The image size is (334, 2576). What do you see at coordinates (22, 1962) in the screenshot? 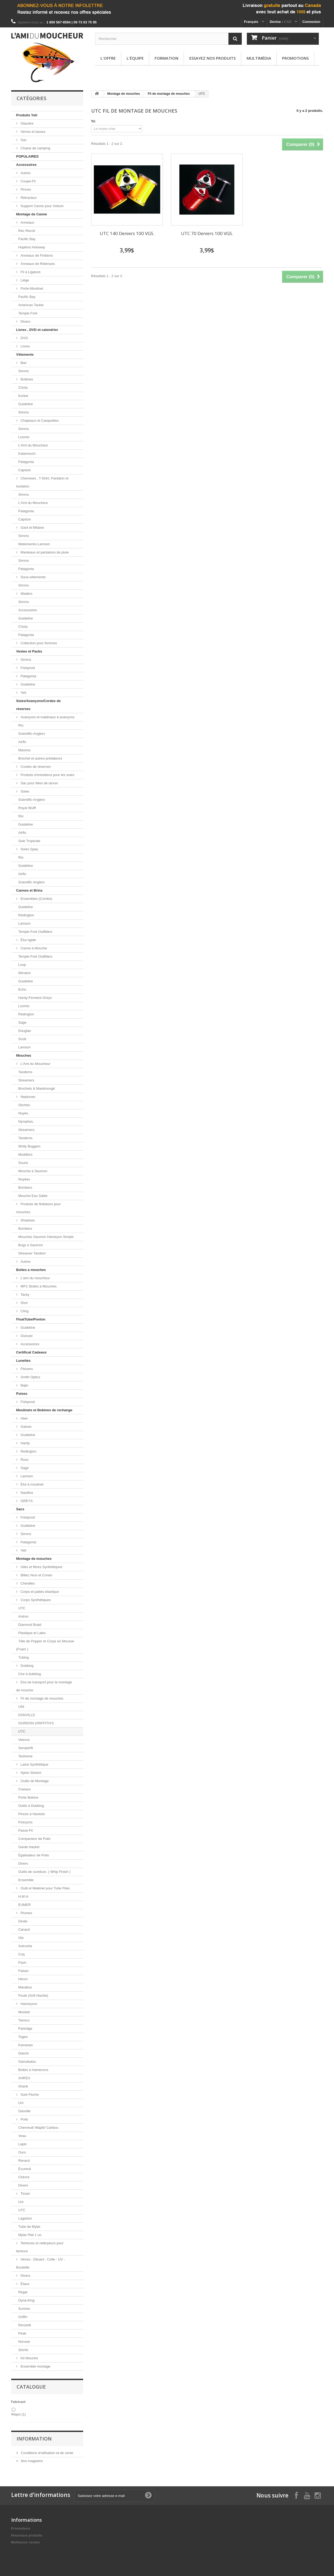
I see `Paon` at bounding box center [22, 1962].